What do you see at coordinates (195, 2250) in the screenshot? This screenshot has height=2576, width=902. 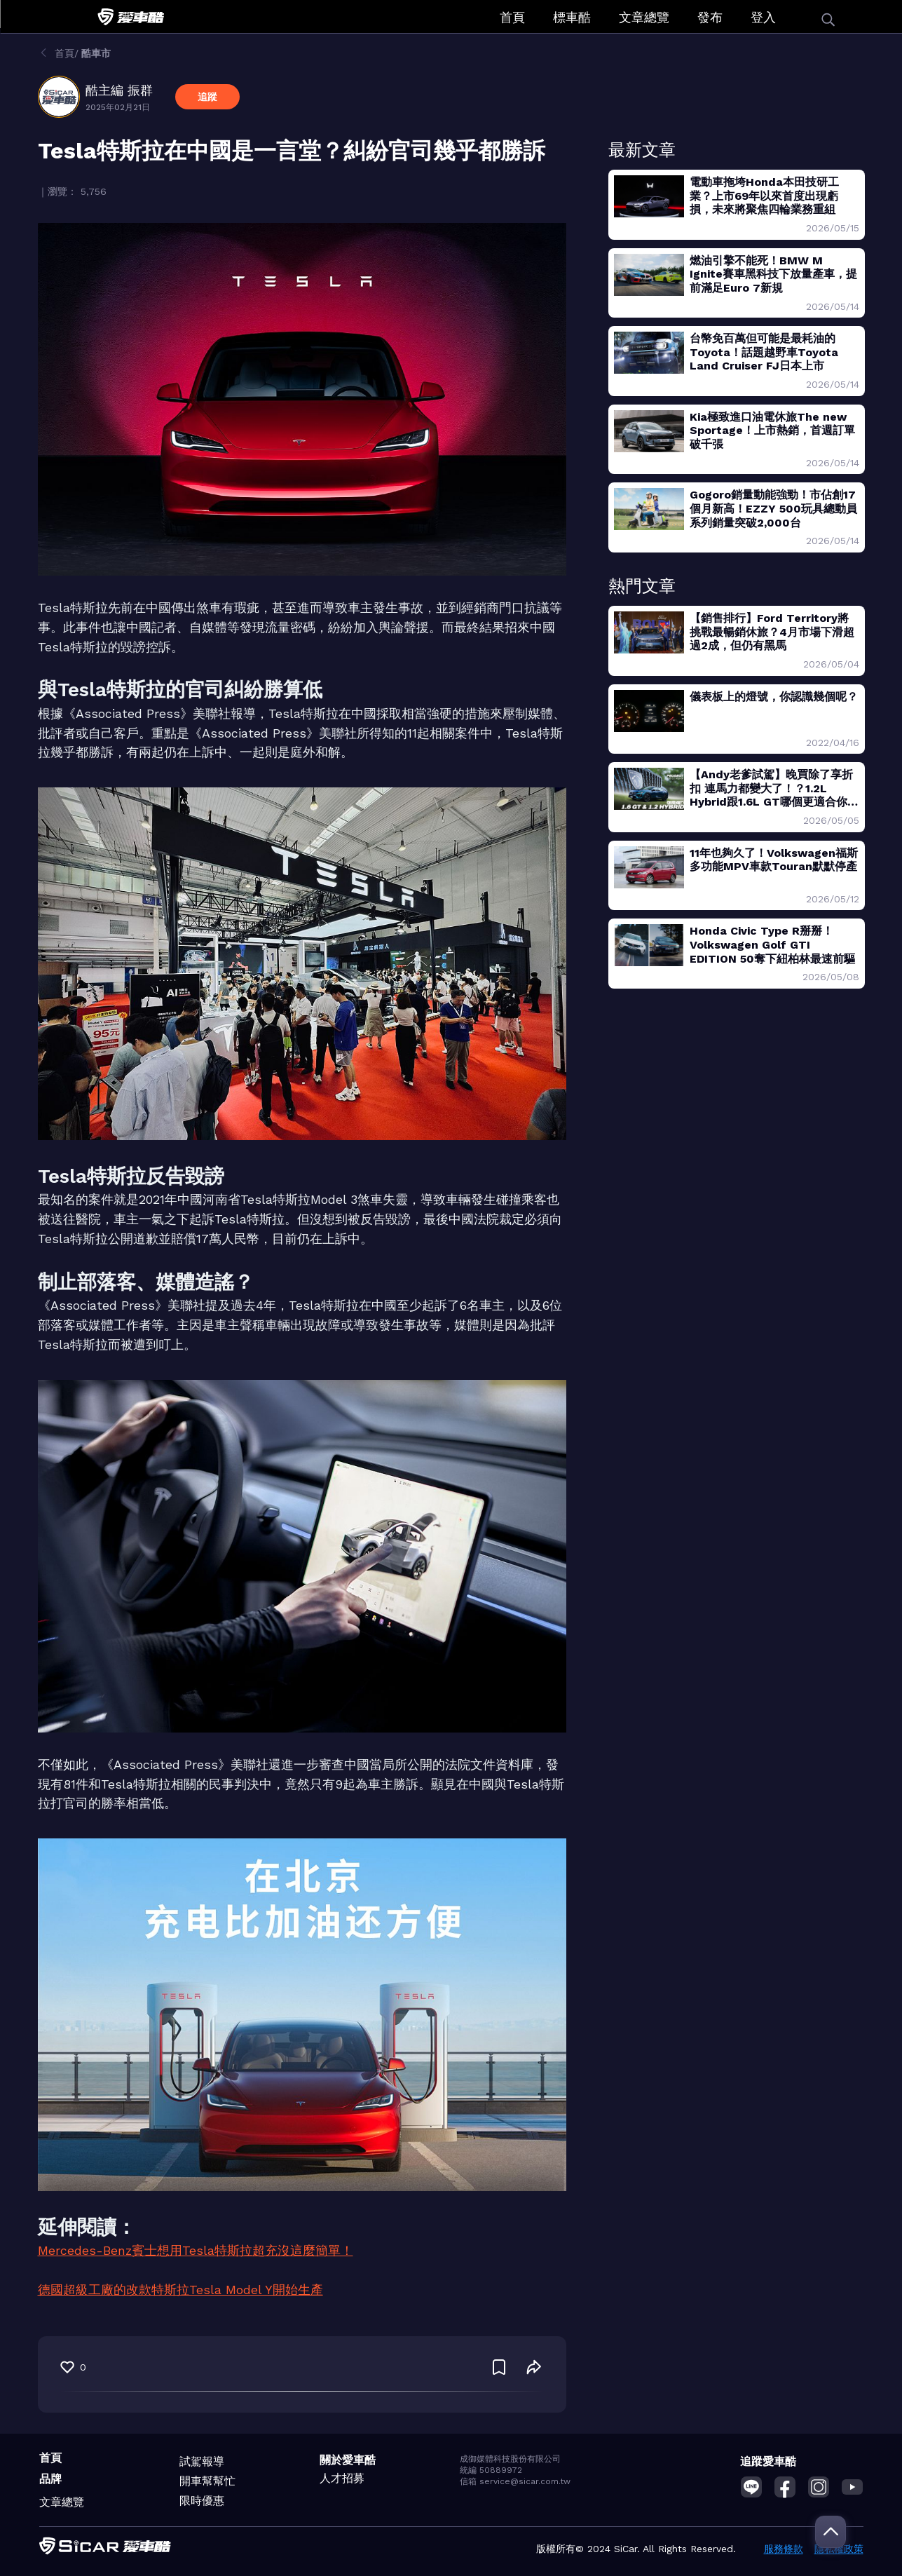 I see `Mercedes-Benz賓士想用Tesla特斯拉超充沒這麼簡單！` at bounding box center [195, 2250].